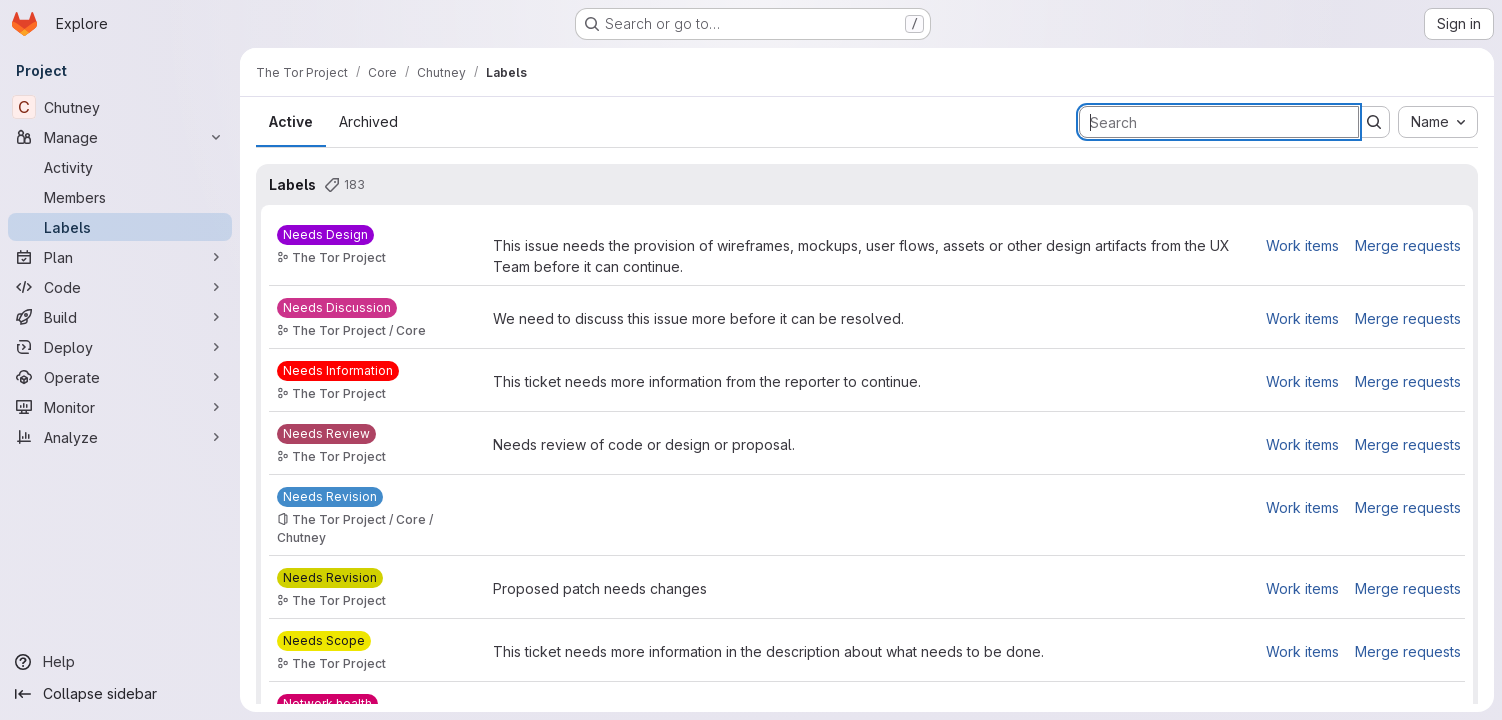 This screenshot has width=1502, height=720. What do you see at coordinates (120, 227) in the screenshot?
I see `[Labels]` at bounding box center [120, 227].